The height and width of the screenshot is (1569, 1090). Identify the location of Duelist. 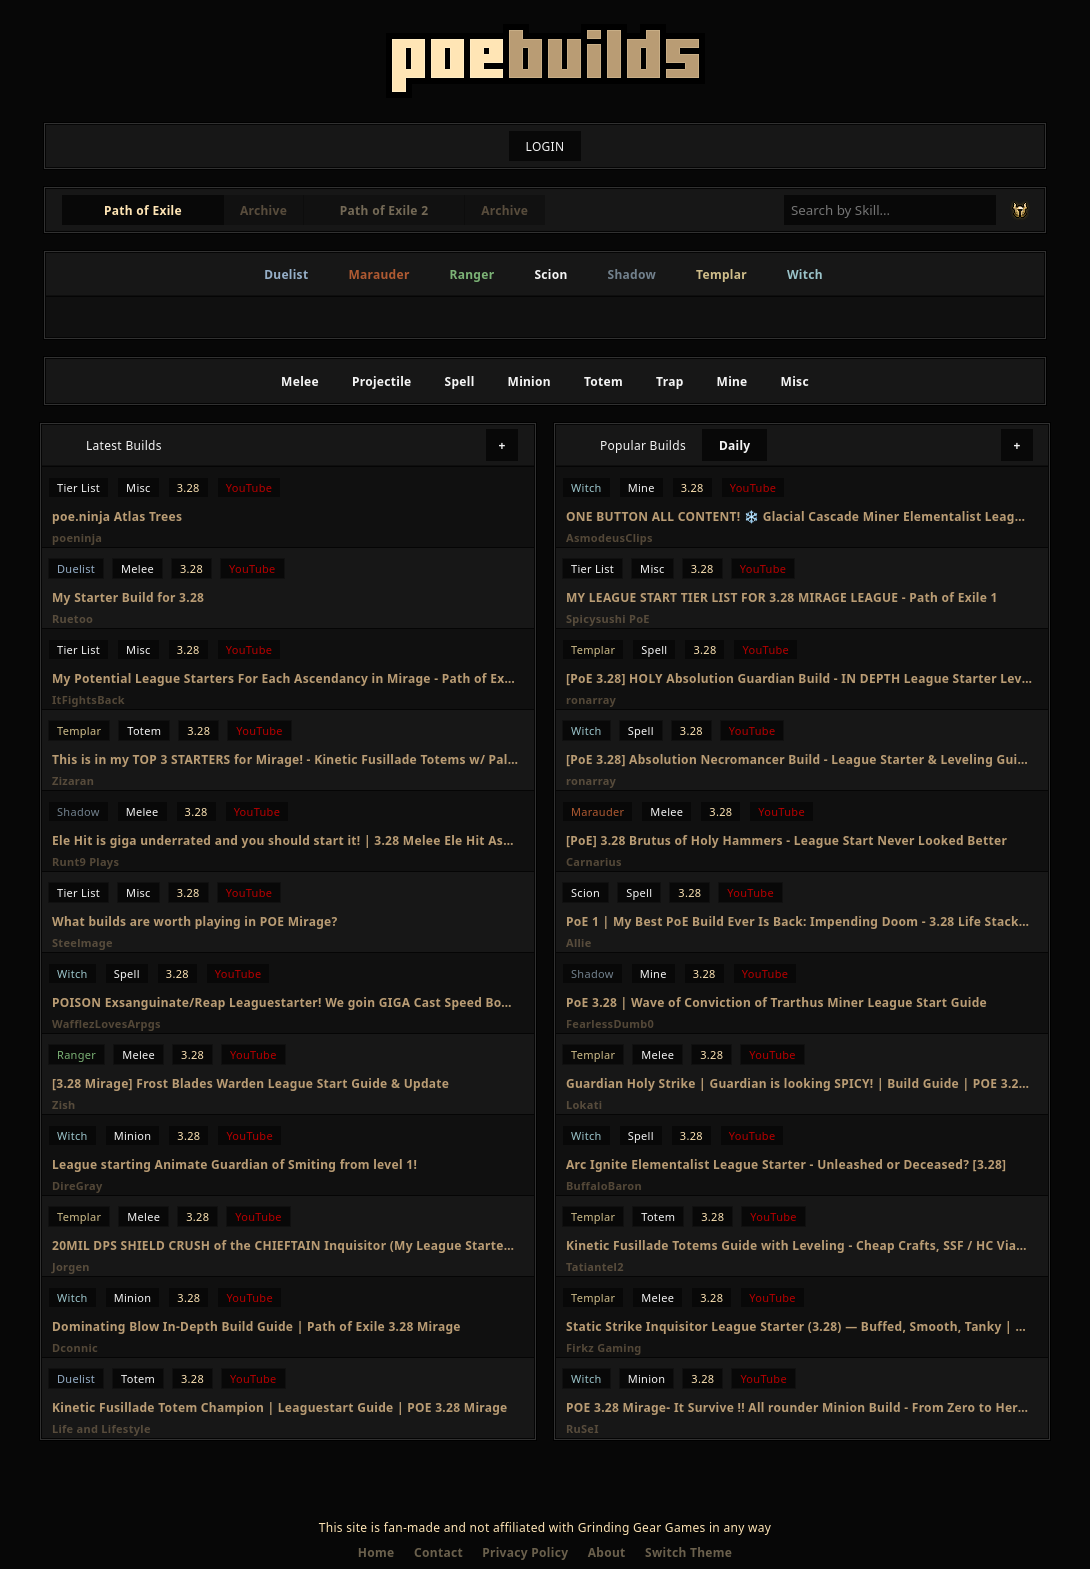
(286, 274).